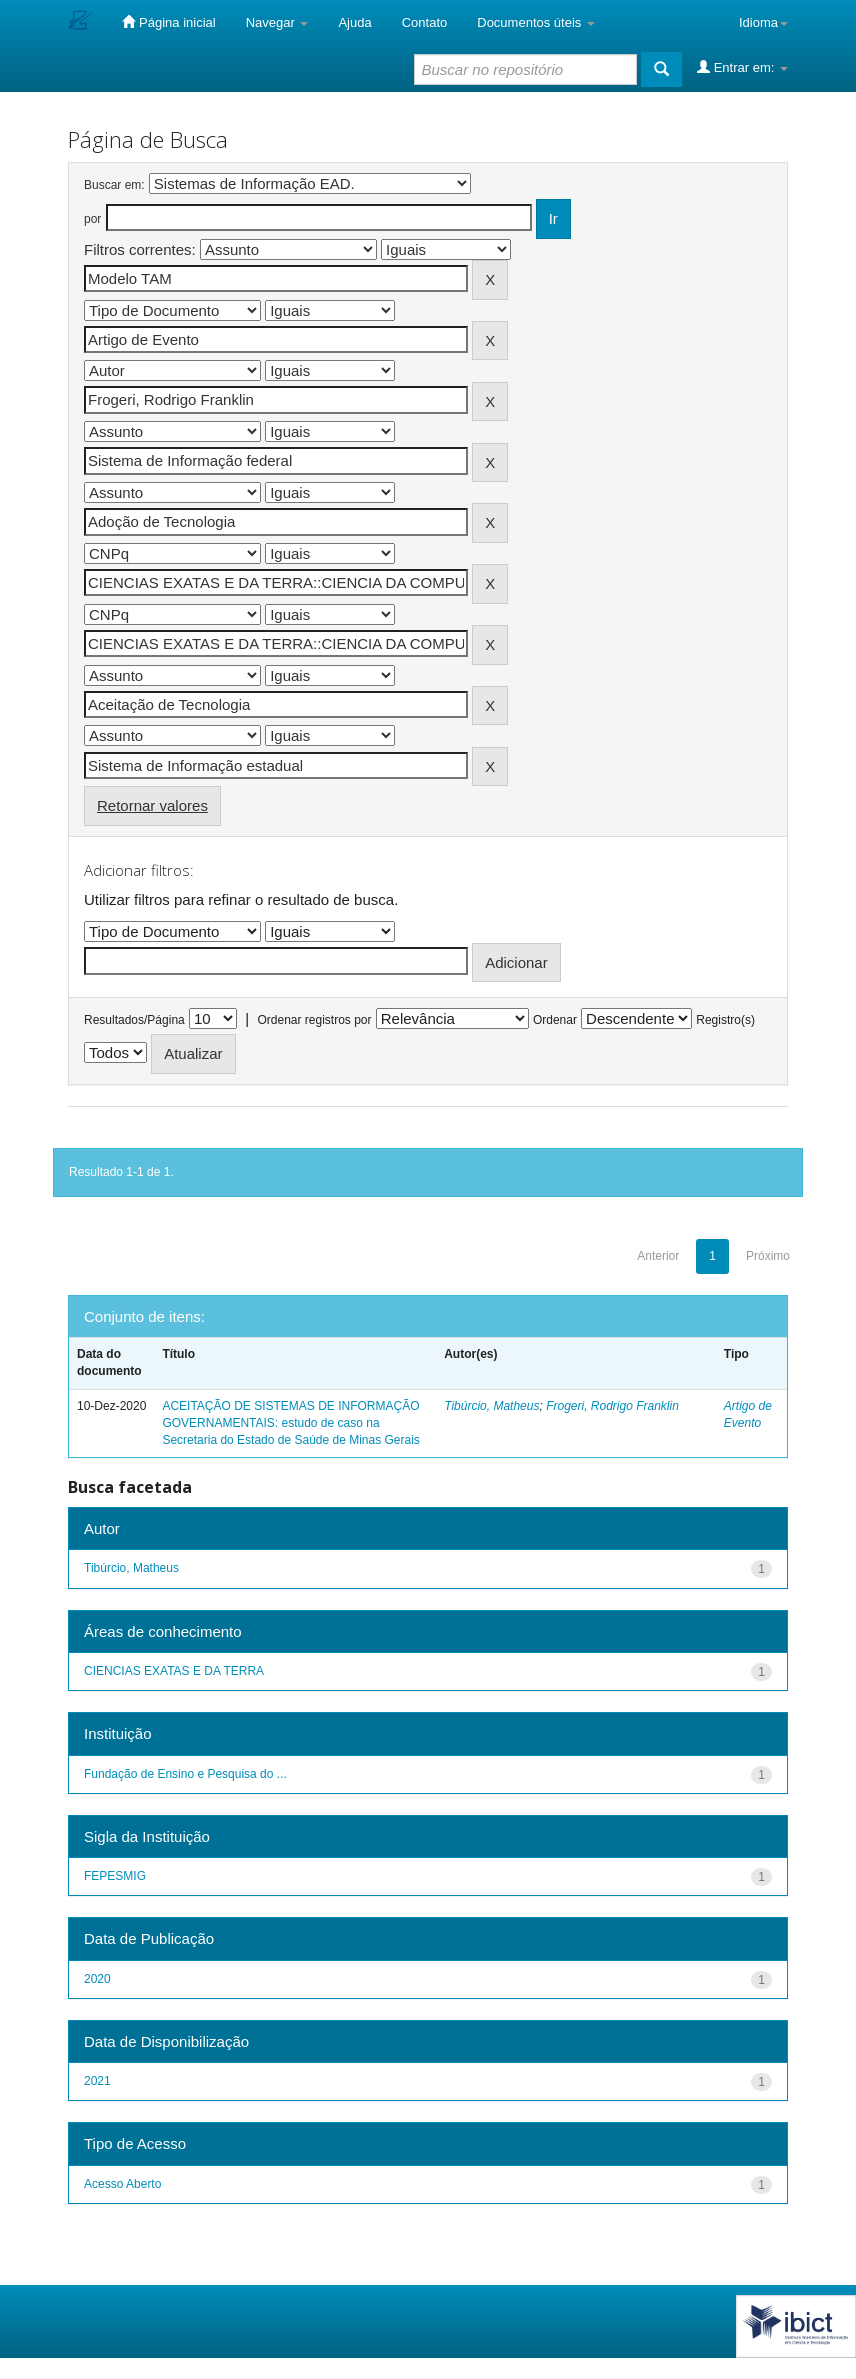 The width and height of the screenshot is (856, 2379). Describe the element at coordinates (152, 805) in the screenshot. I see `Retornar valores` at that location.